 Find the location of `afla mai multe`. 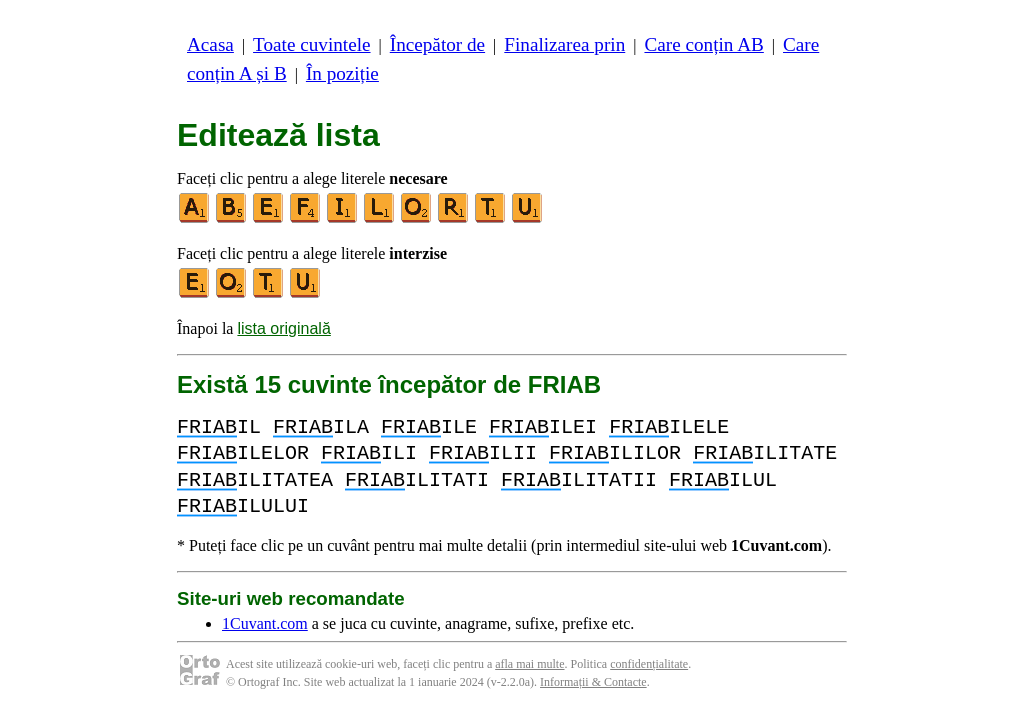

afla mai multe is located at coordinates (529, 664).